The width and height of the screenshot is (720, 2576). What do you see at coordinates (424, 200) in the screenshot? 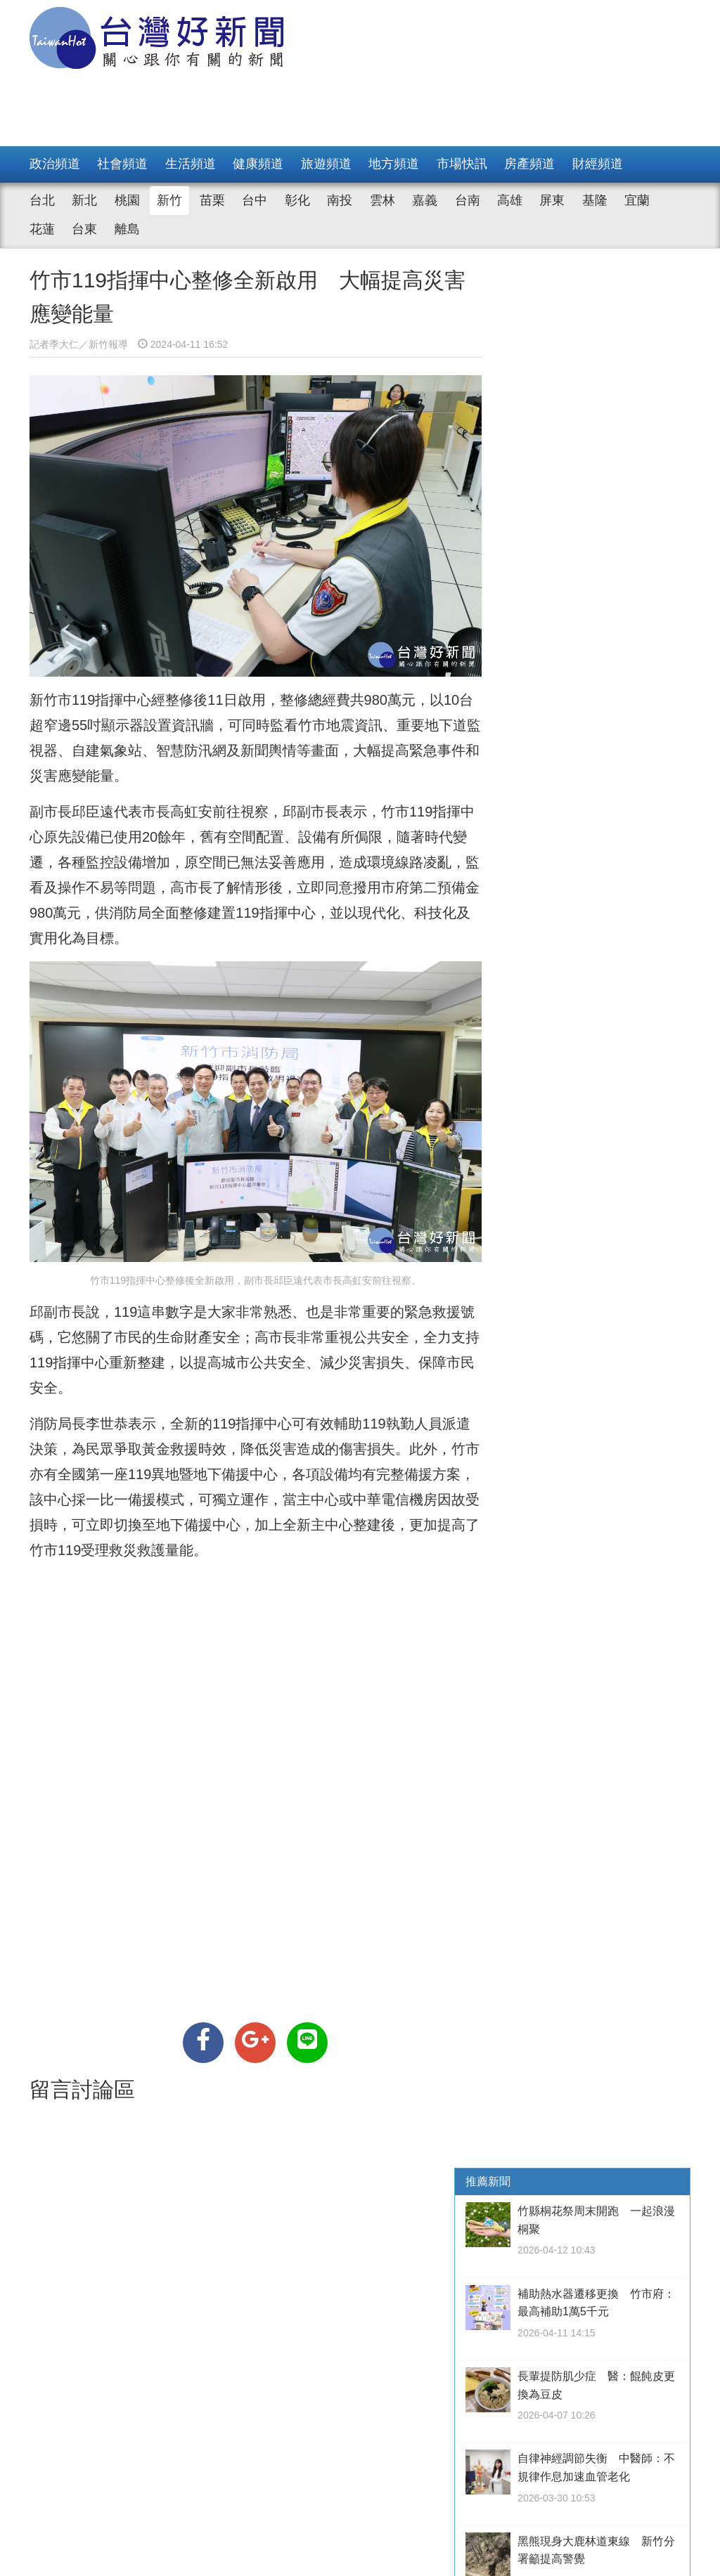
I see `嘉義` at bounding box center [424, 200].